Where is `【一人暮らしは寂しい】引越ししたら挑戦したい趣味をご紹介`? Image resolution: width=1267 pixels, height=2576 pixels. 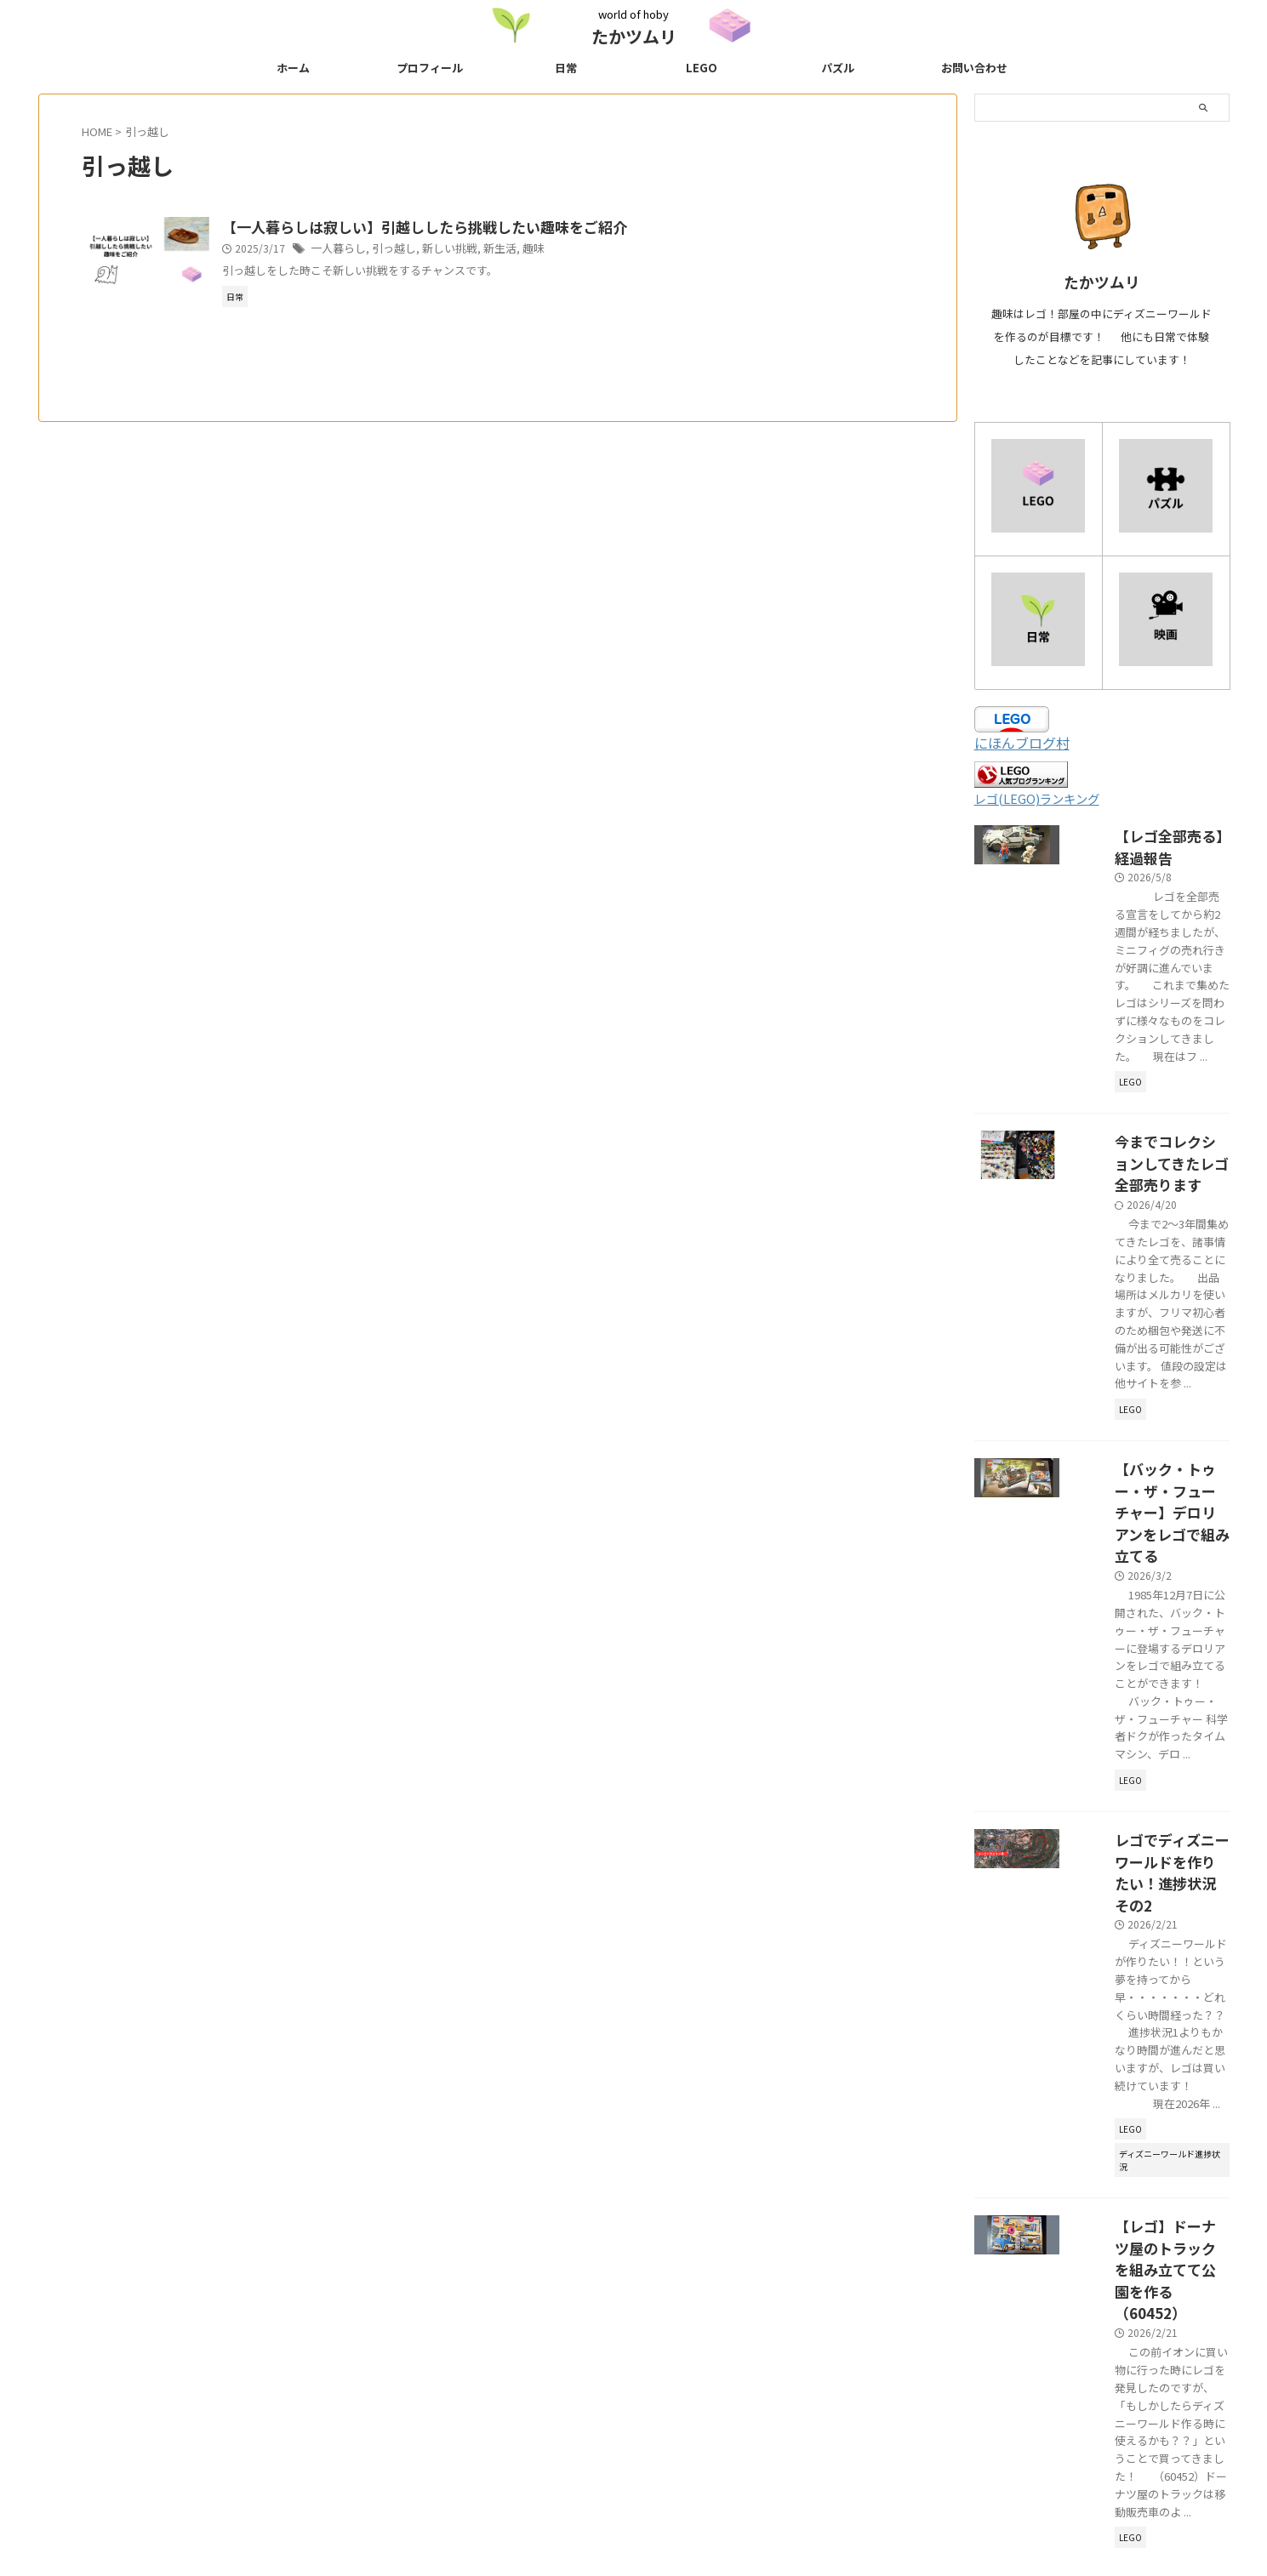
【一人暮らしは寂しい】引越ししたら挑戦したい趣味をご紹介 is located at coordinates (455, 228).